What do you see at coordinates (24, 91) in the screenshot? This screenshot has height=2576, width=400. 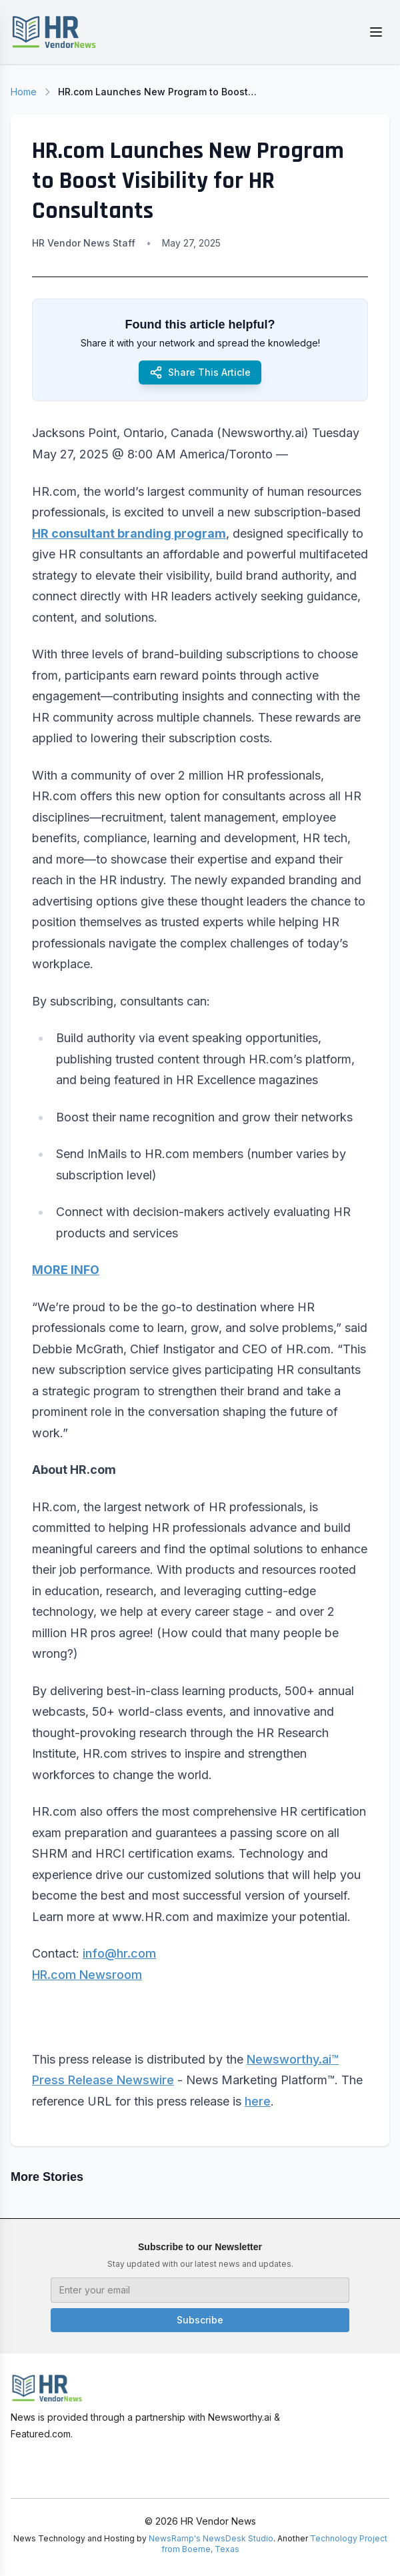 I see `Home` at bounding box center [24, 91].